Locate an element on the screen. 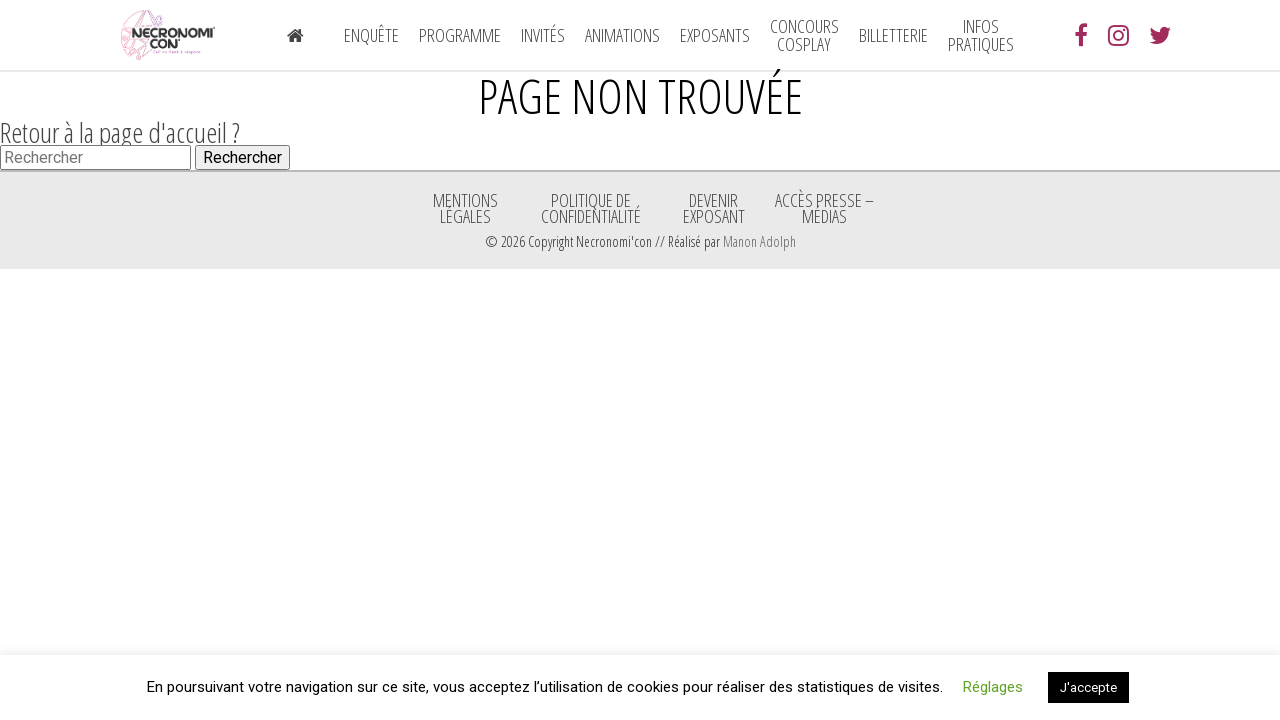 This screenshot has width=1280, height=720. Exposants is located at coordinates (715, 35).